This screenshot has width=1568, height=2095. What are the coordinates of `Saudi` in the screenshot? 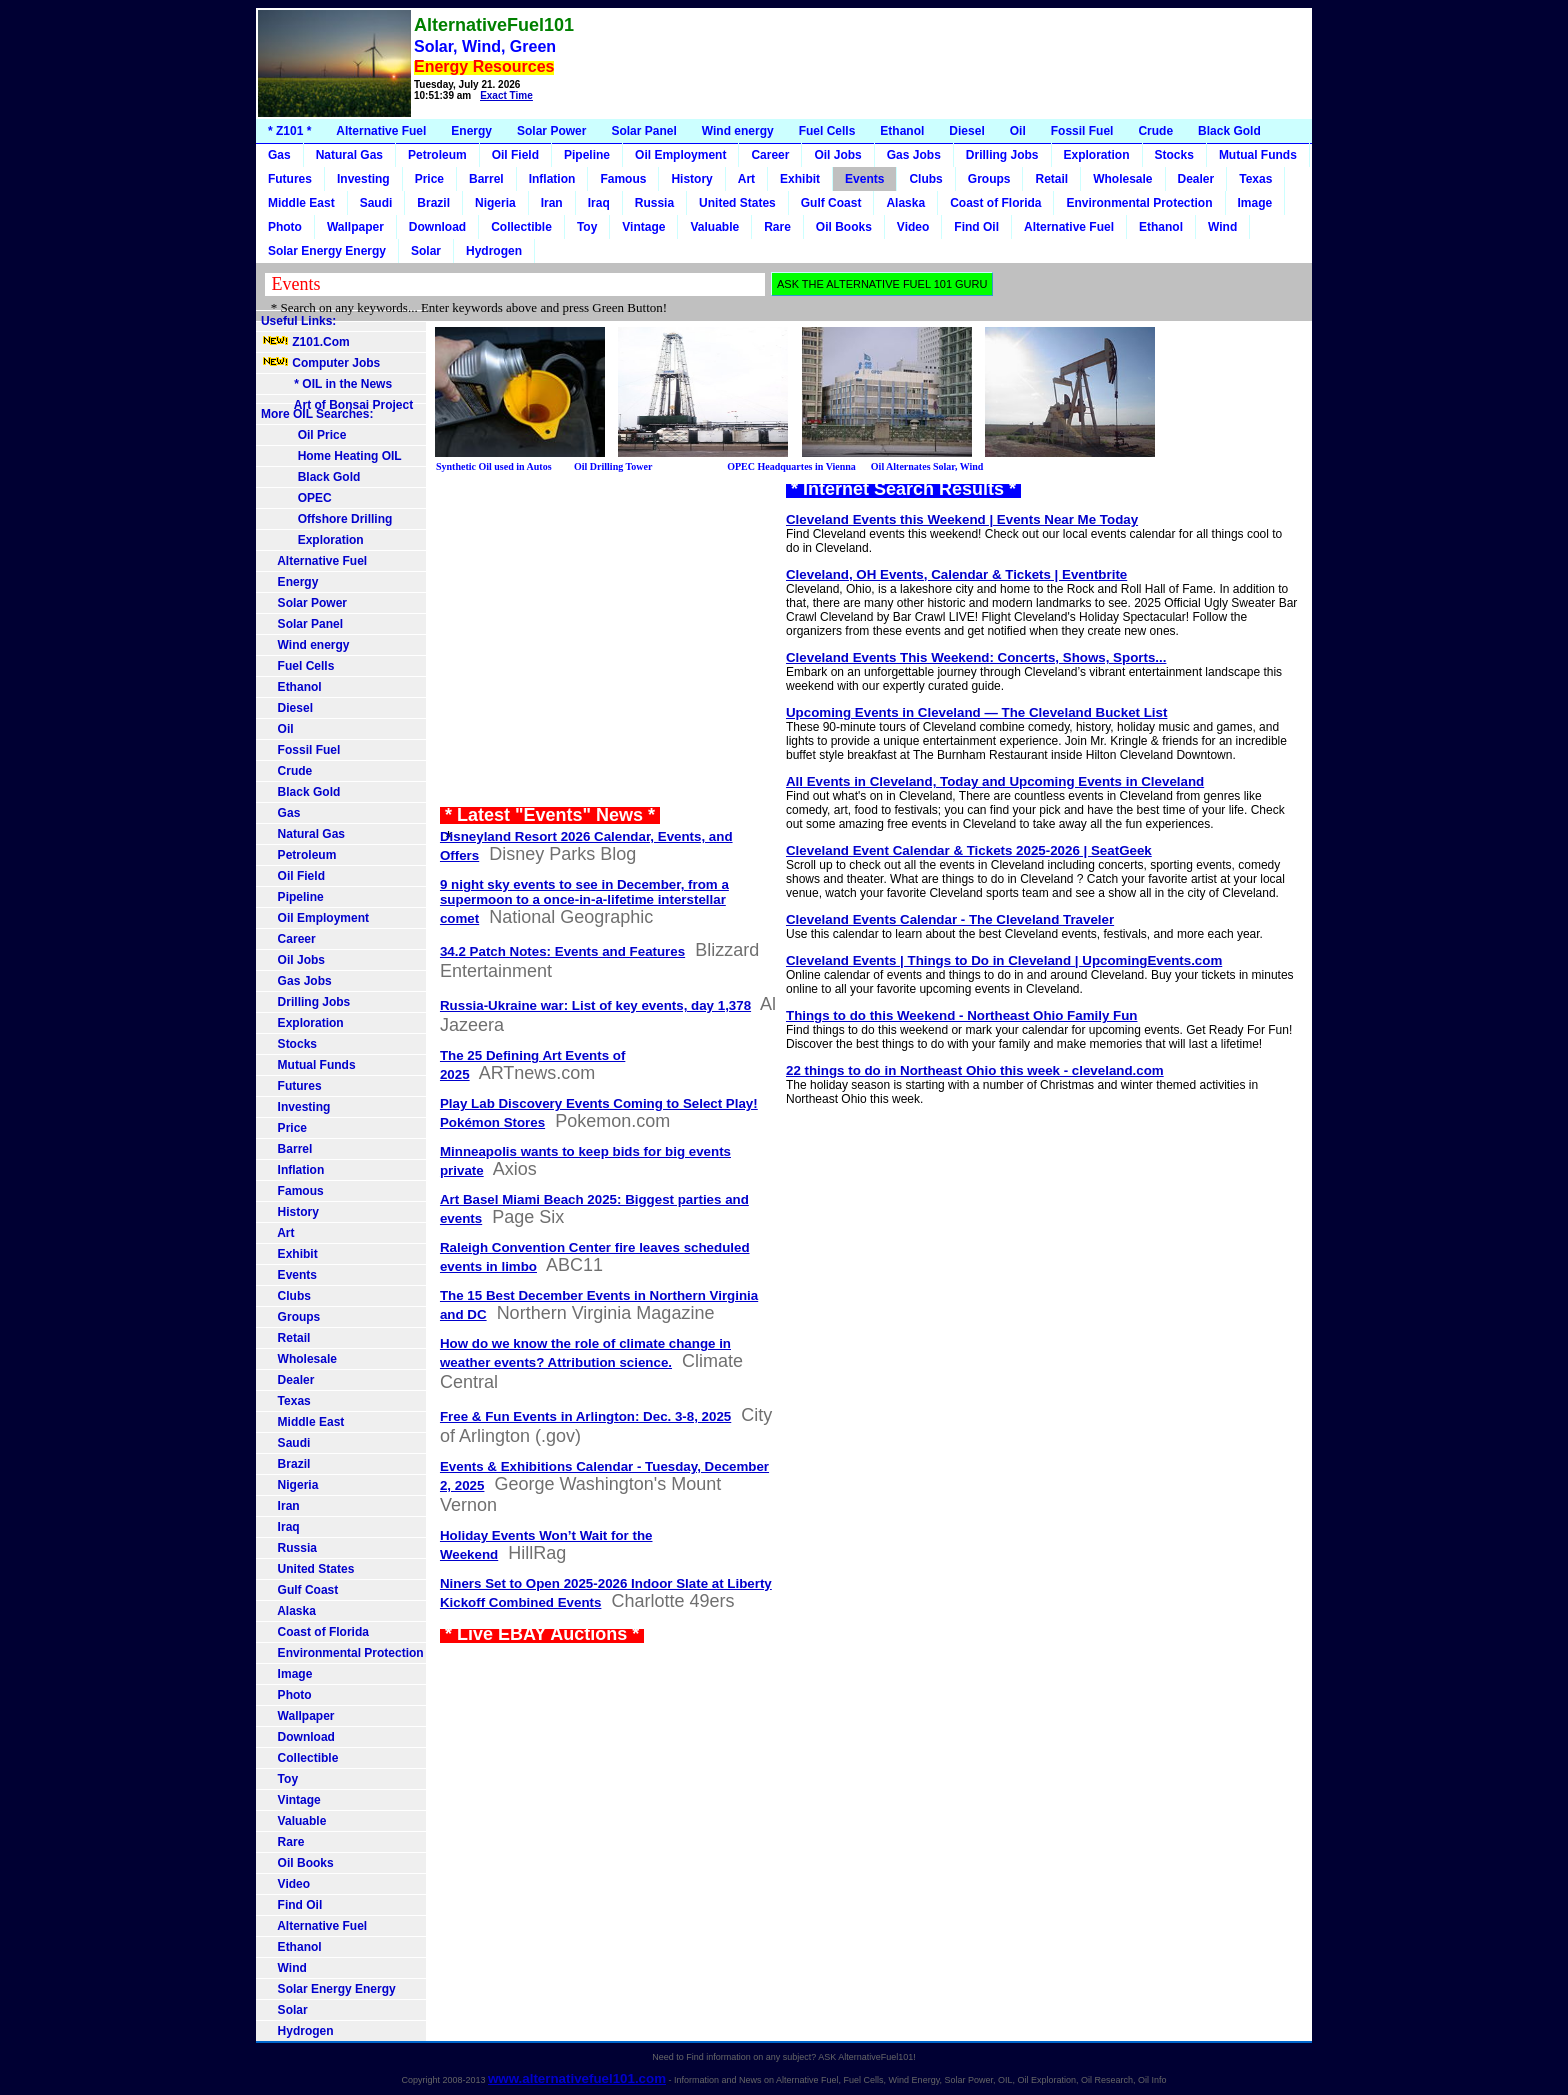 It's located at (376, 203).